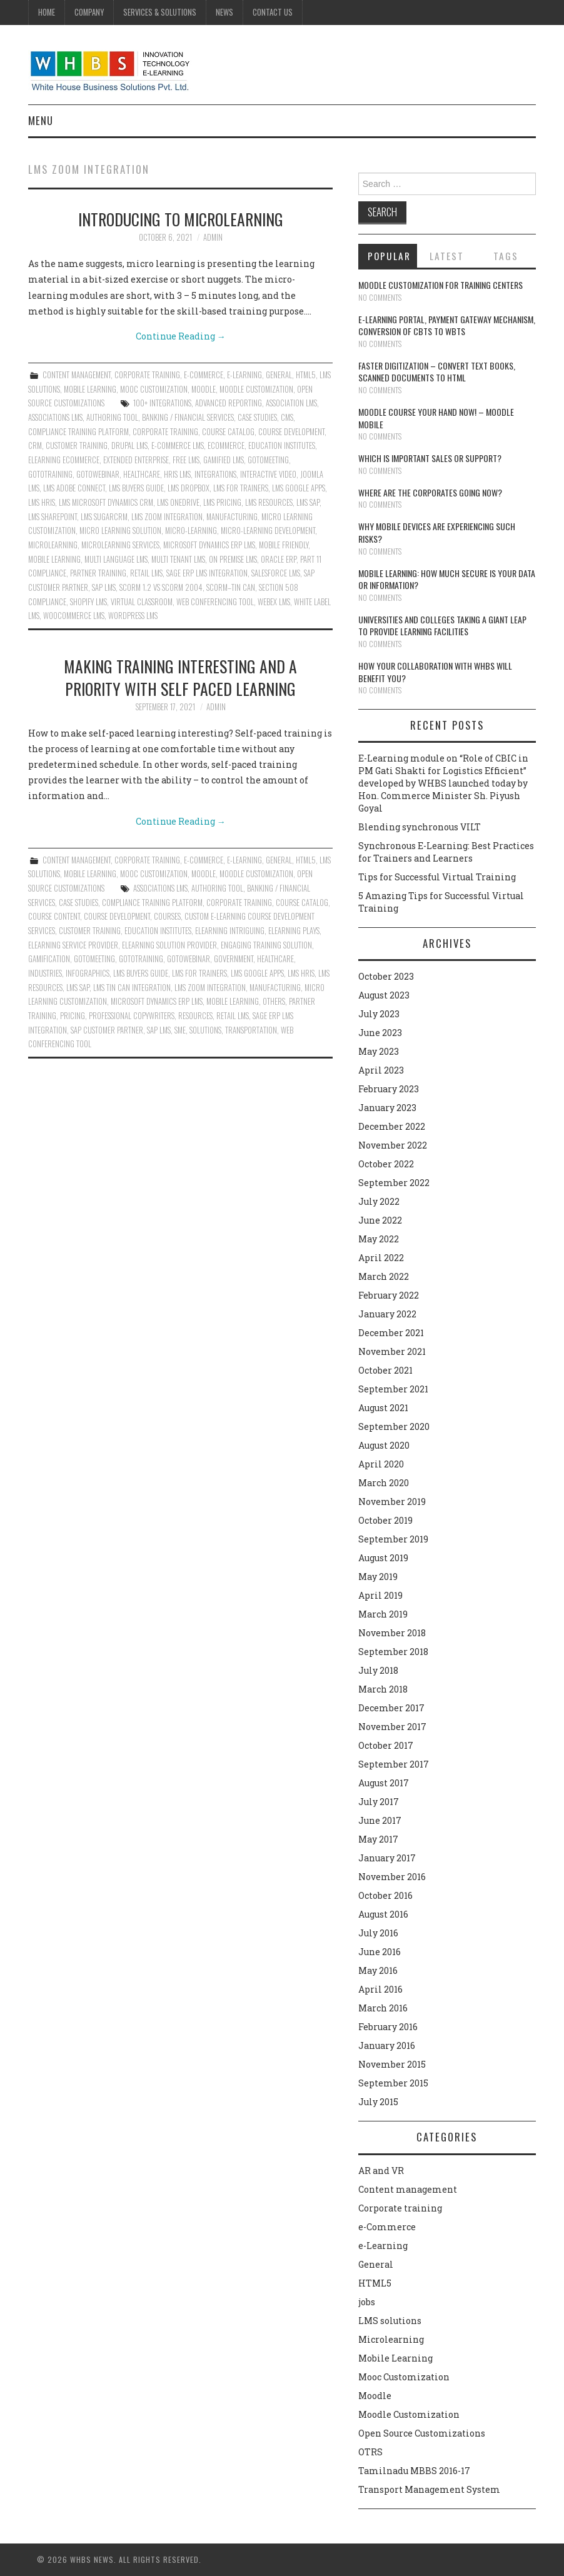 The width and height of the screenshot is (564, 2576). What do you see at coordinates (442, 625) in the screenshot?
I see `Universities and Colleges taking a giant leap to provide learning facilities` at bounding box center [442, 625].